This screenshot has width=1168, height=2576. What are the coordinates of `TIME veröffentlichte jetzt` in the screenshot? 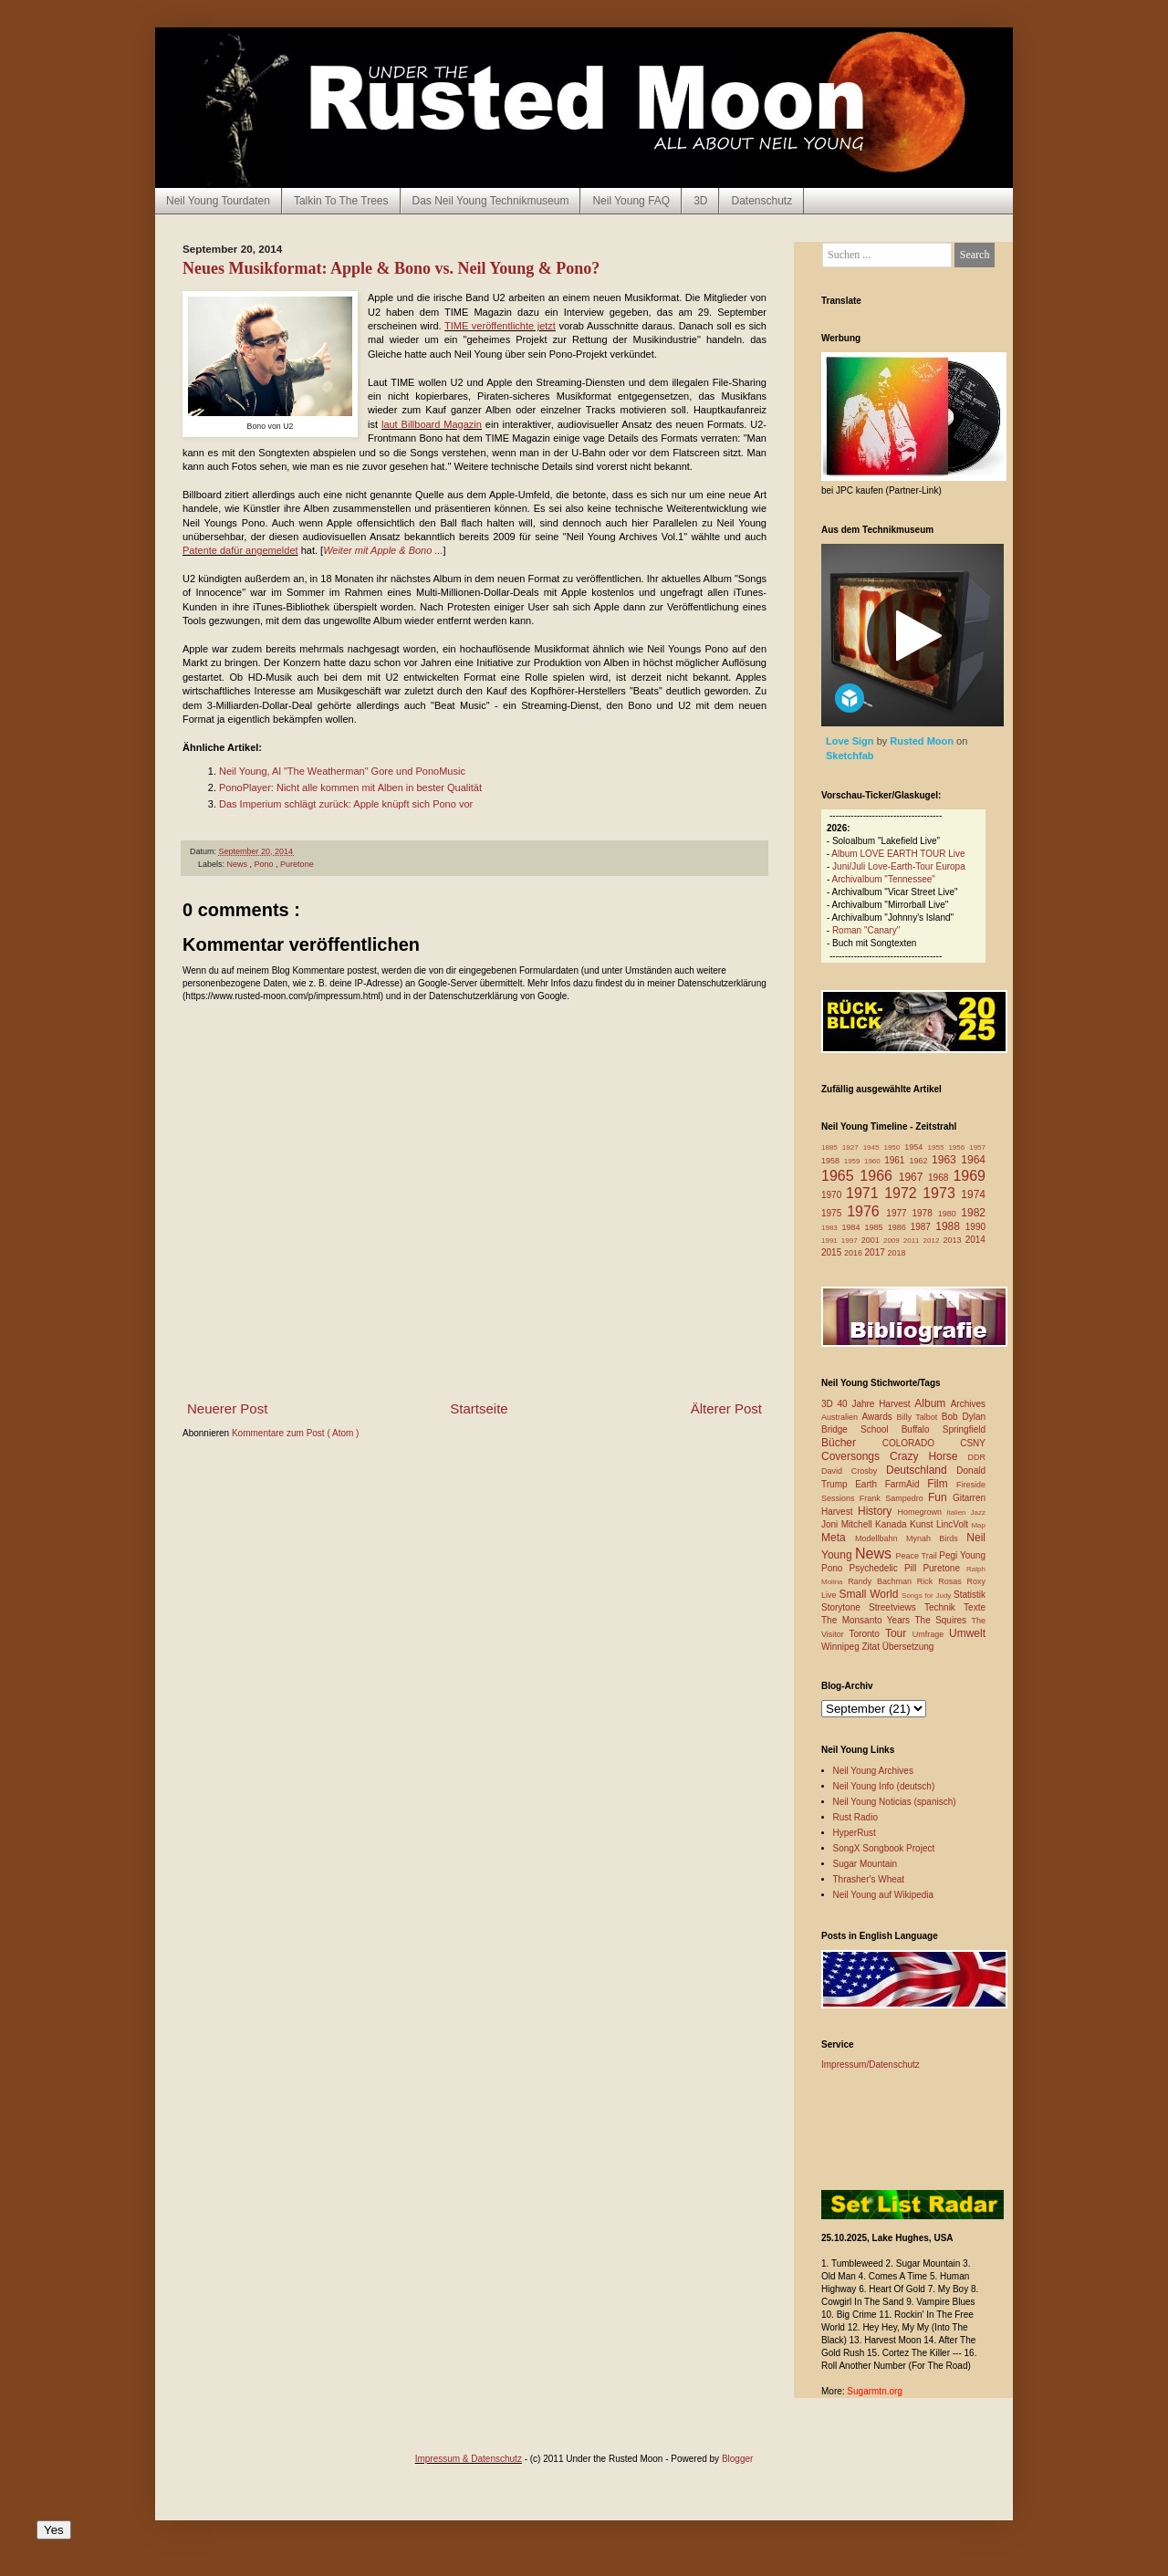 It's located at (500, 325).